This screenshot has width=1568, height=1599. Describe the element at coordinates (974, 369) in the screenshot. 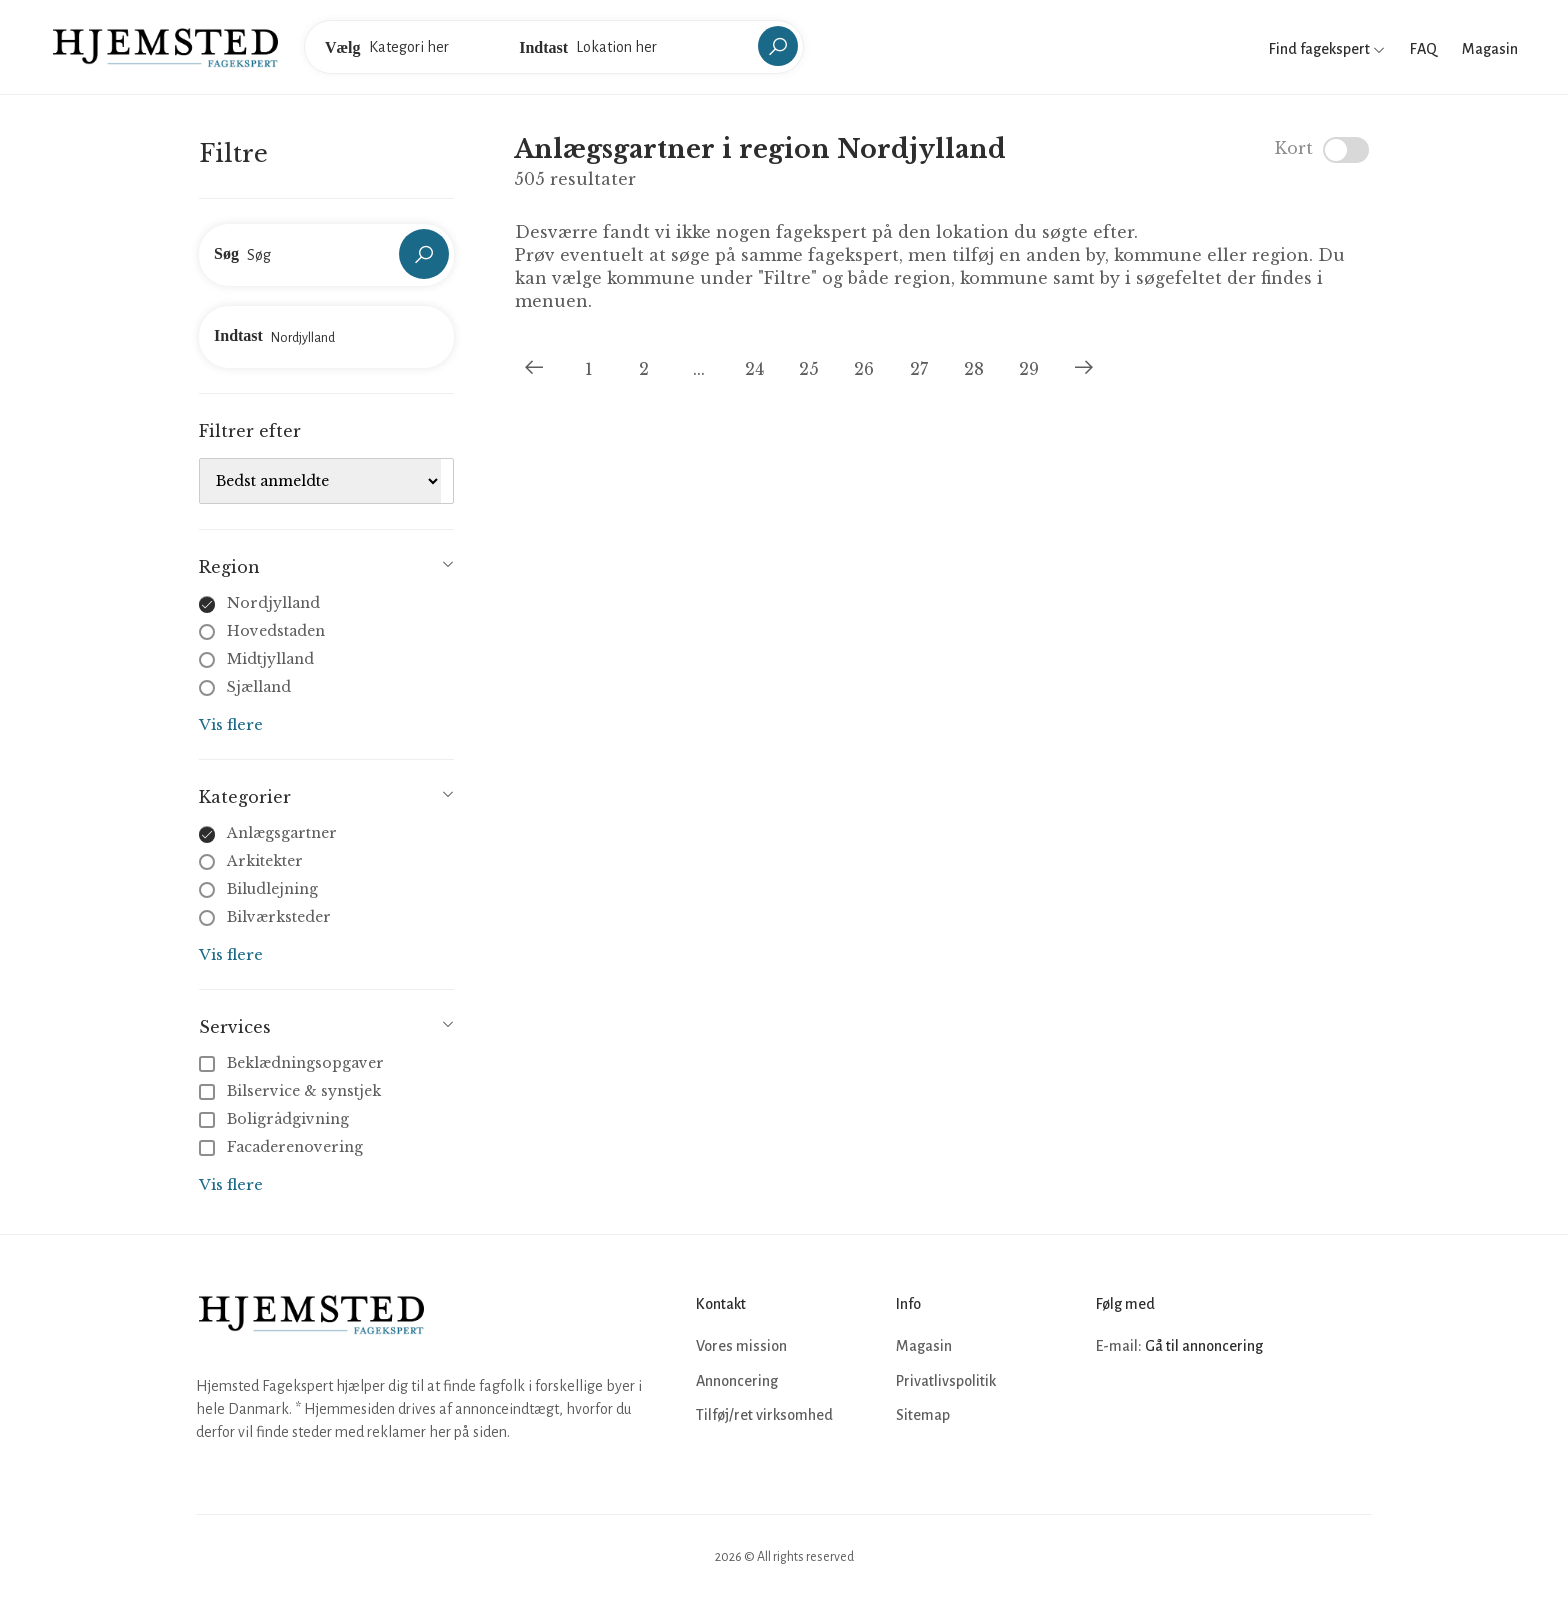

I see `28` at that location.